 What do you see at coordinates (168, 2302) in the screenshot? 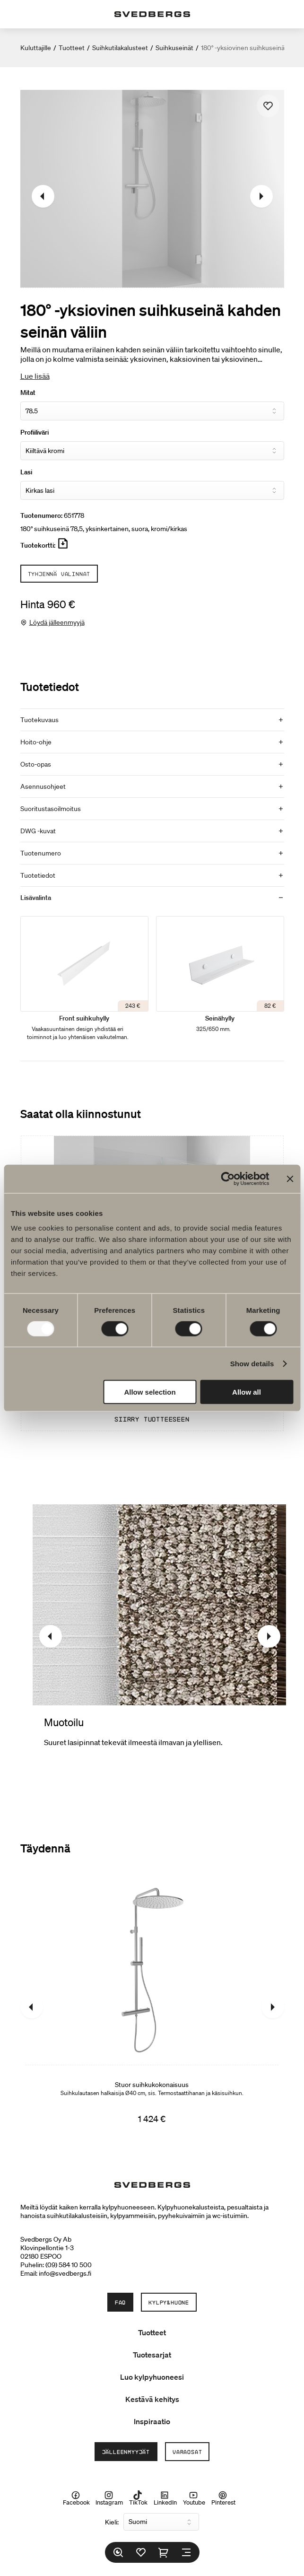
I see `Kylpy&Huone` at bounding box center [168, 2302].